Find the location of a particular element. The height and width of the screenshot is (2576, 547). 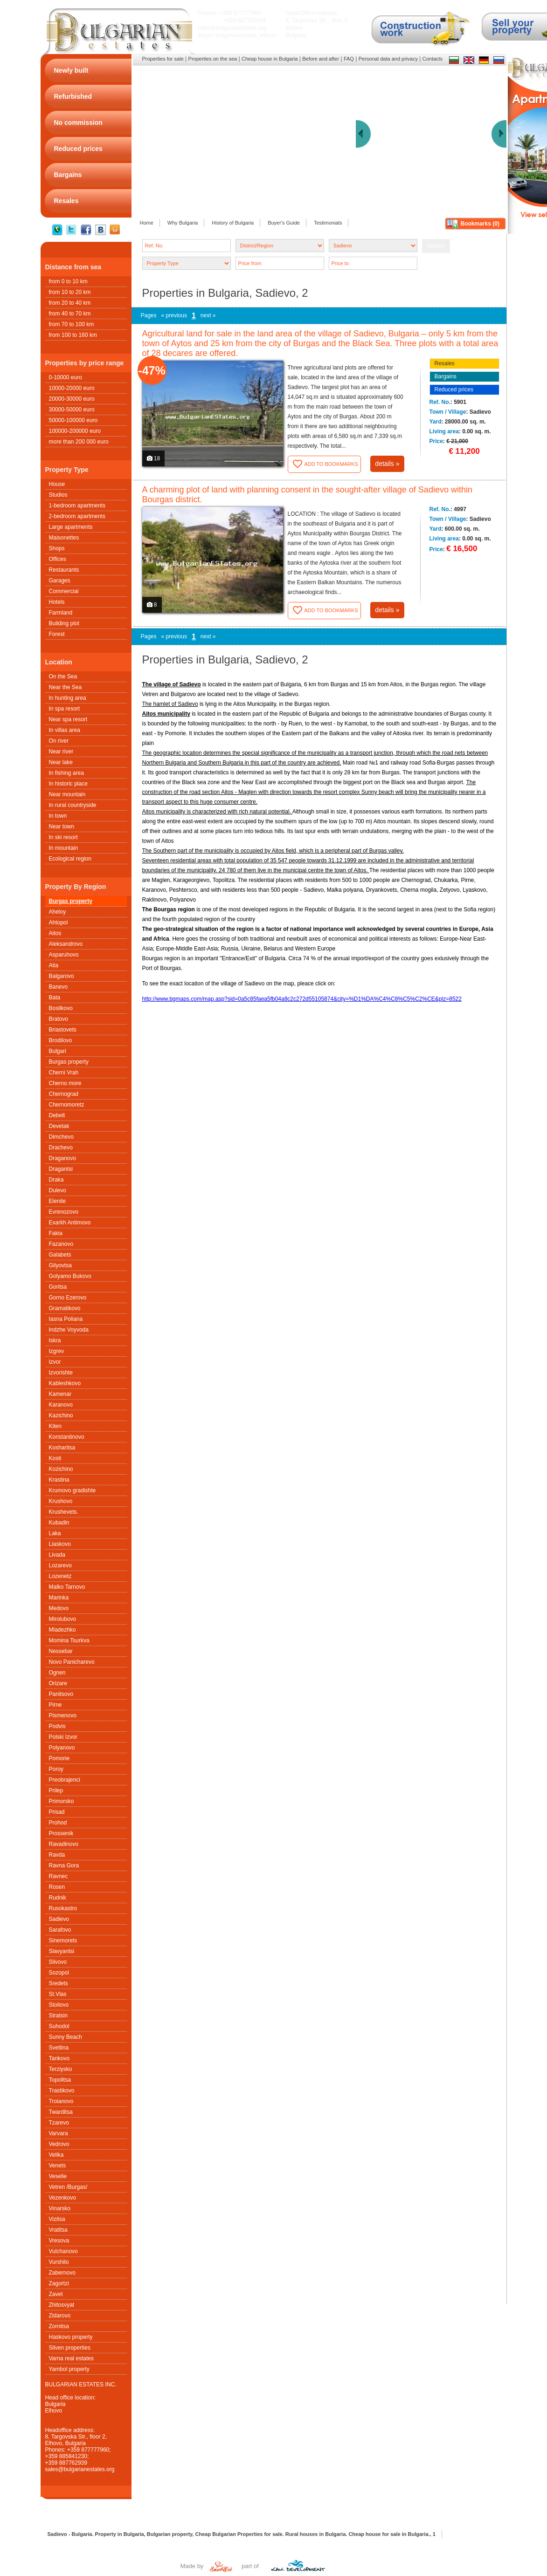

10000-20000 euro is located at coordinates (72, 388).